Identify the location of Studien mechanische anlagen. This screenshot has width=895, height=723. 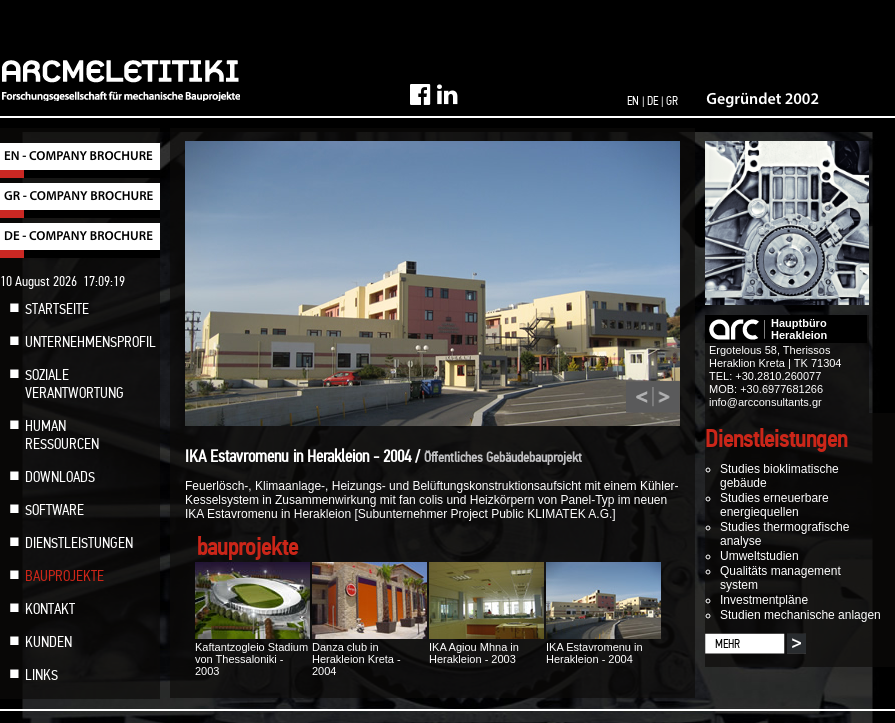
(800, 615).